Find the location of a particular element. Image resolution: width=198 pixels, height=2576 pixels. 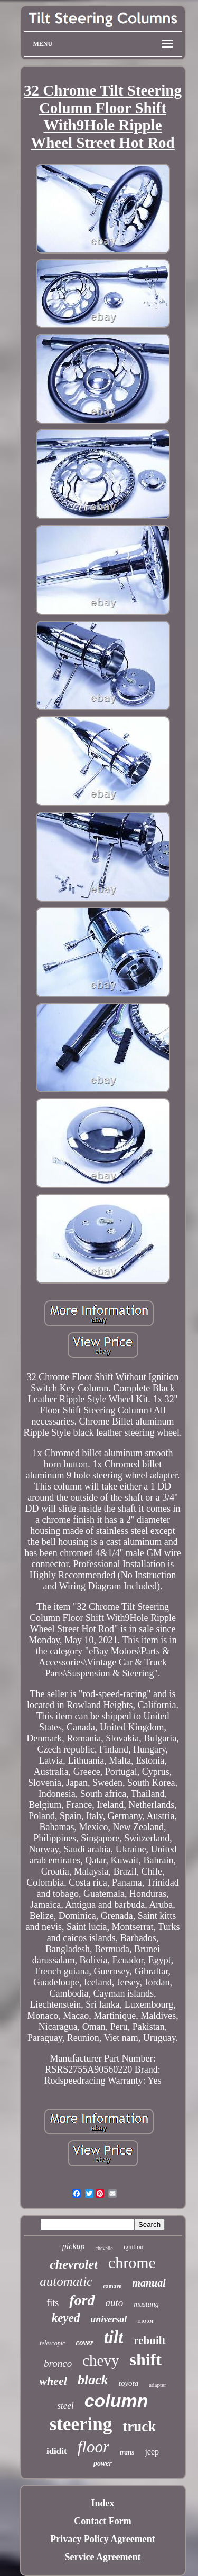

toyota is located at coordinates (129, 2383).